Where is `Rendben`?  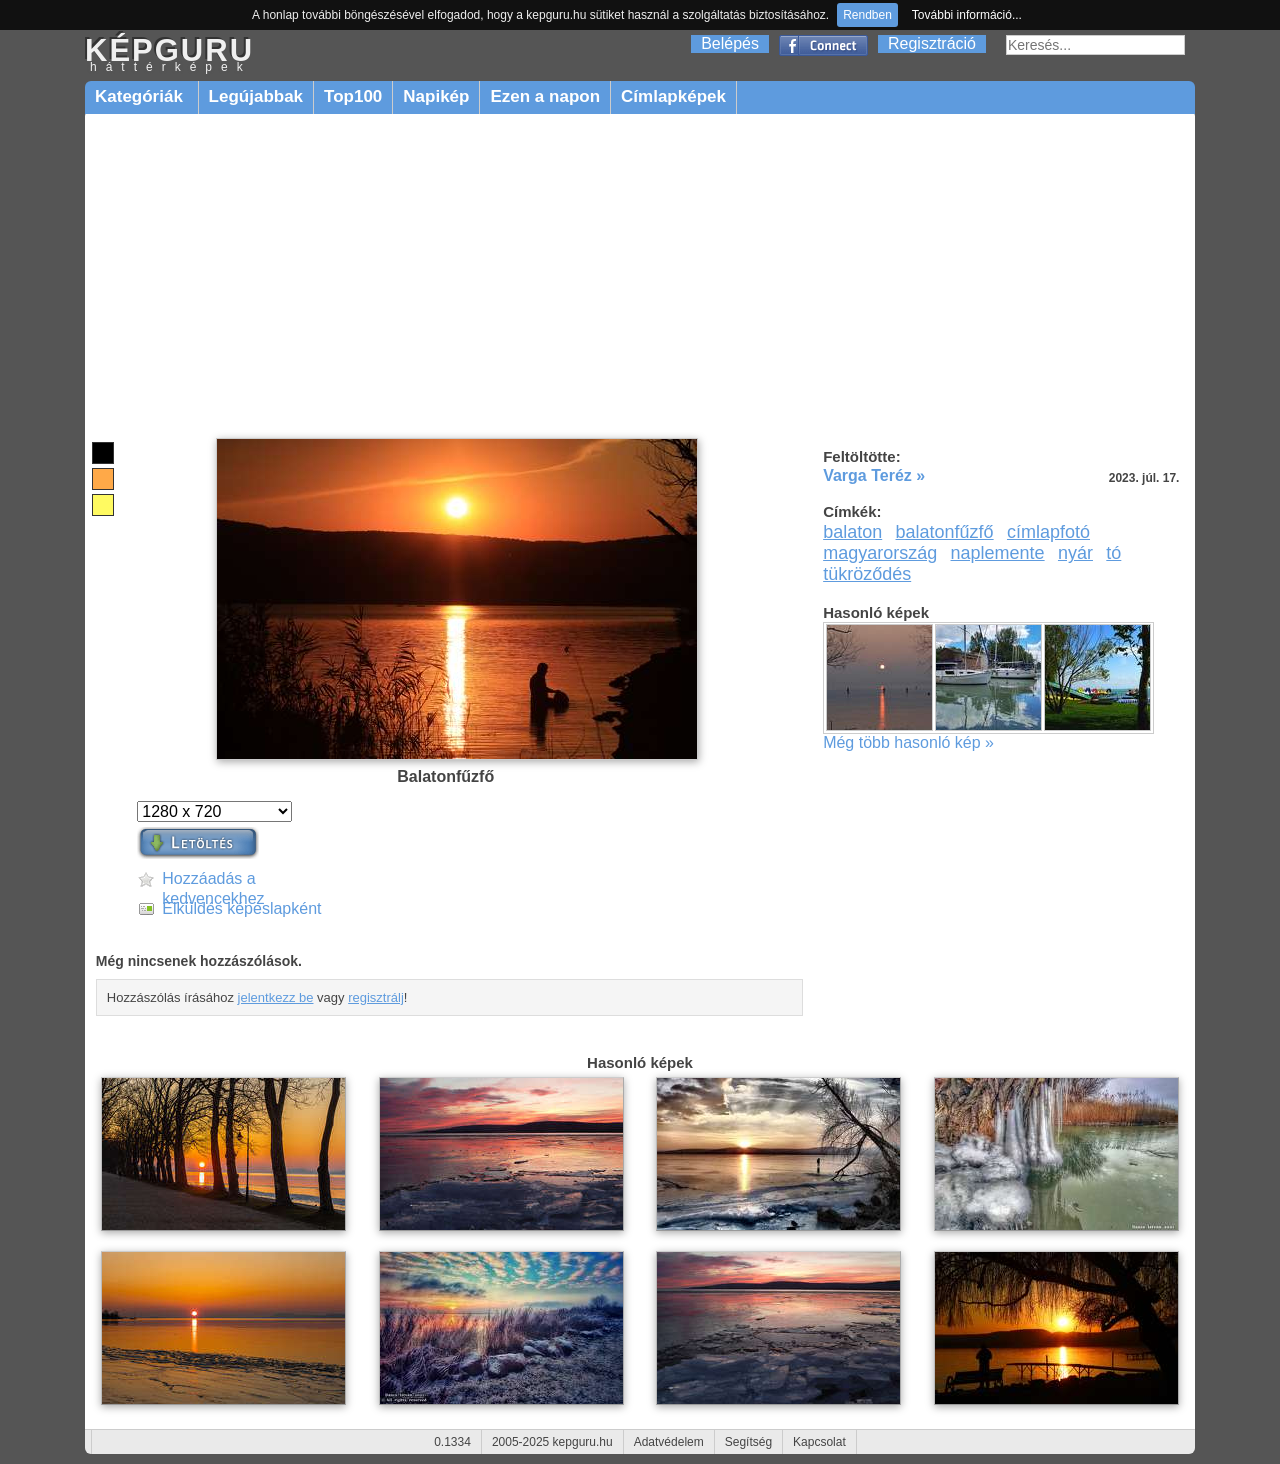 Rendben is located at coordinates (867, 15).